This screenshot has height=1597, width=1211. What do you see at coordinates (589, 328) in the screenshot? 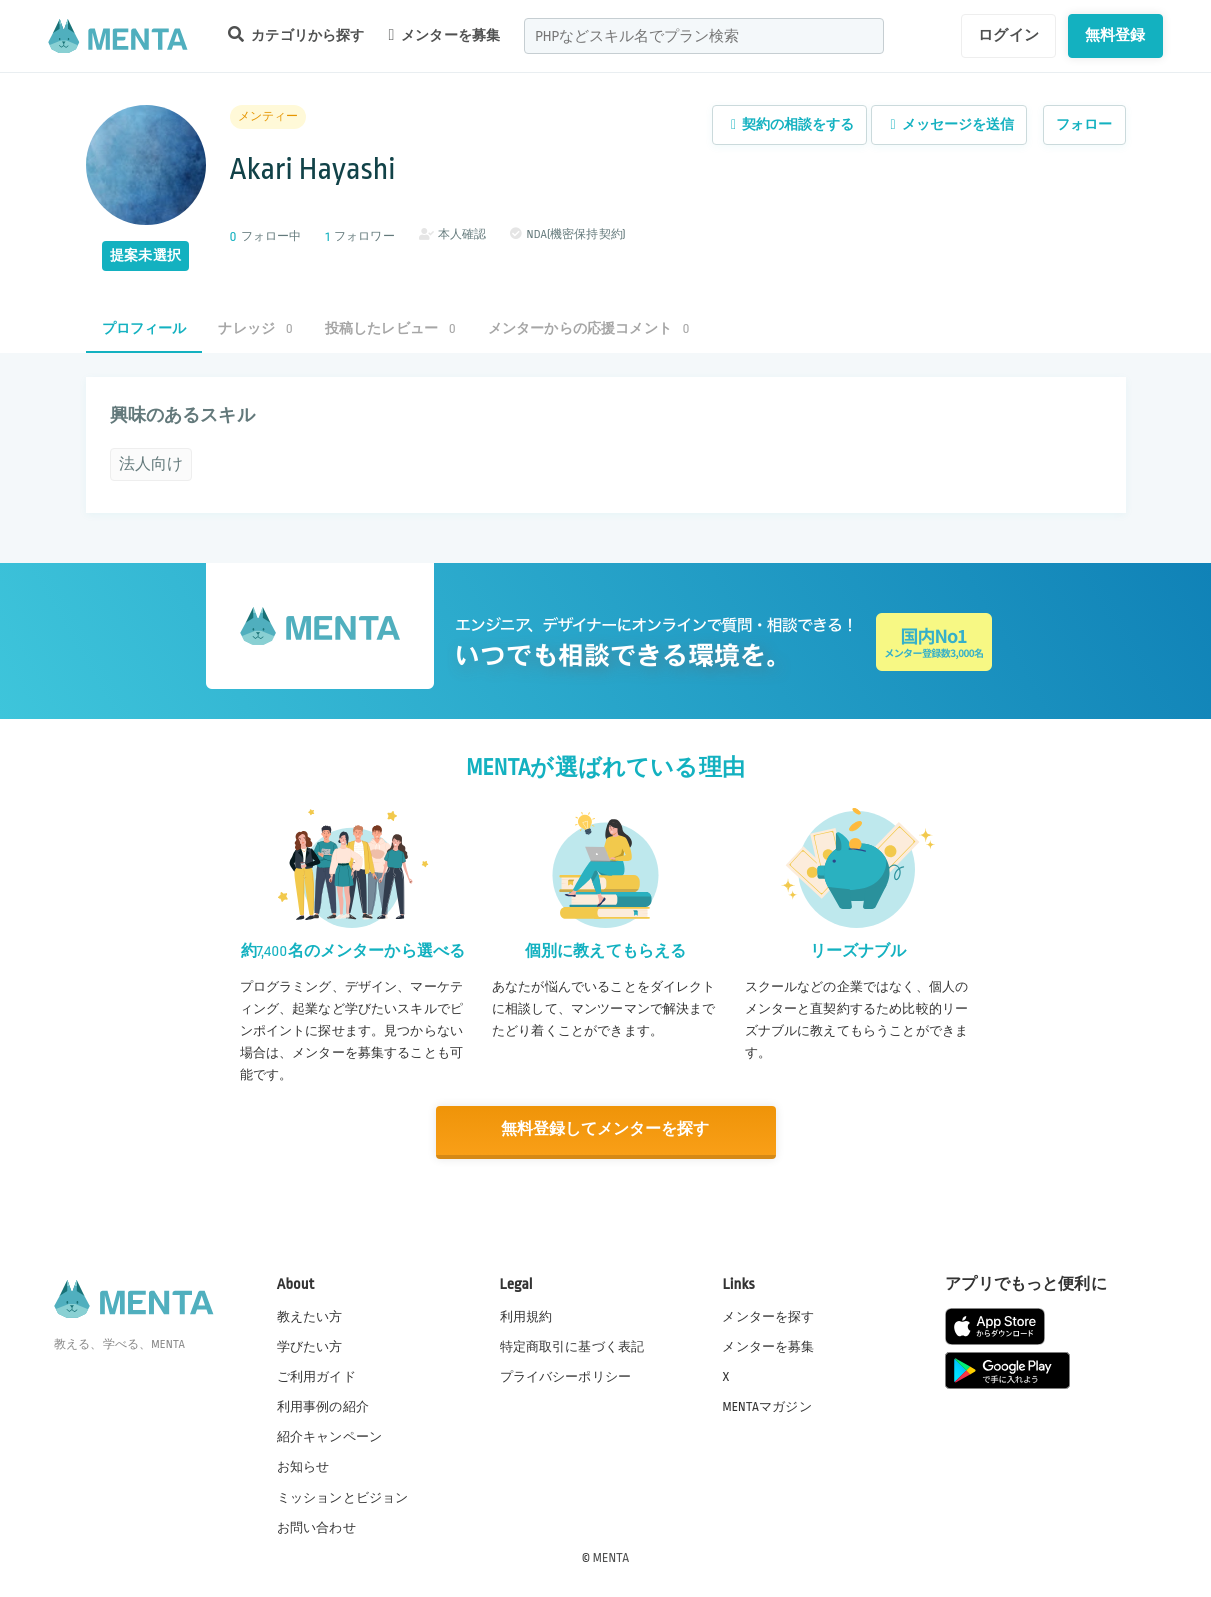
I see `メンターからの応援コメント` at bounding box center [589, 328].